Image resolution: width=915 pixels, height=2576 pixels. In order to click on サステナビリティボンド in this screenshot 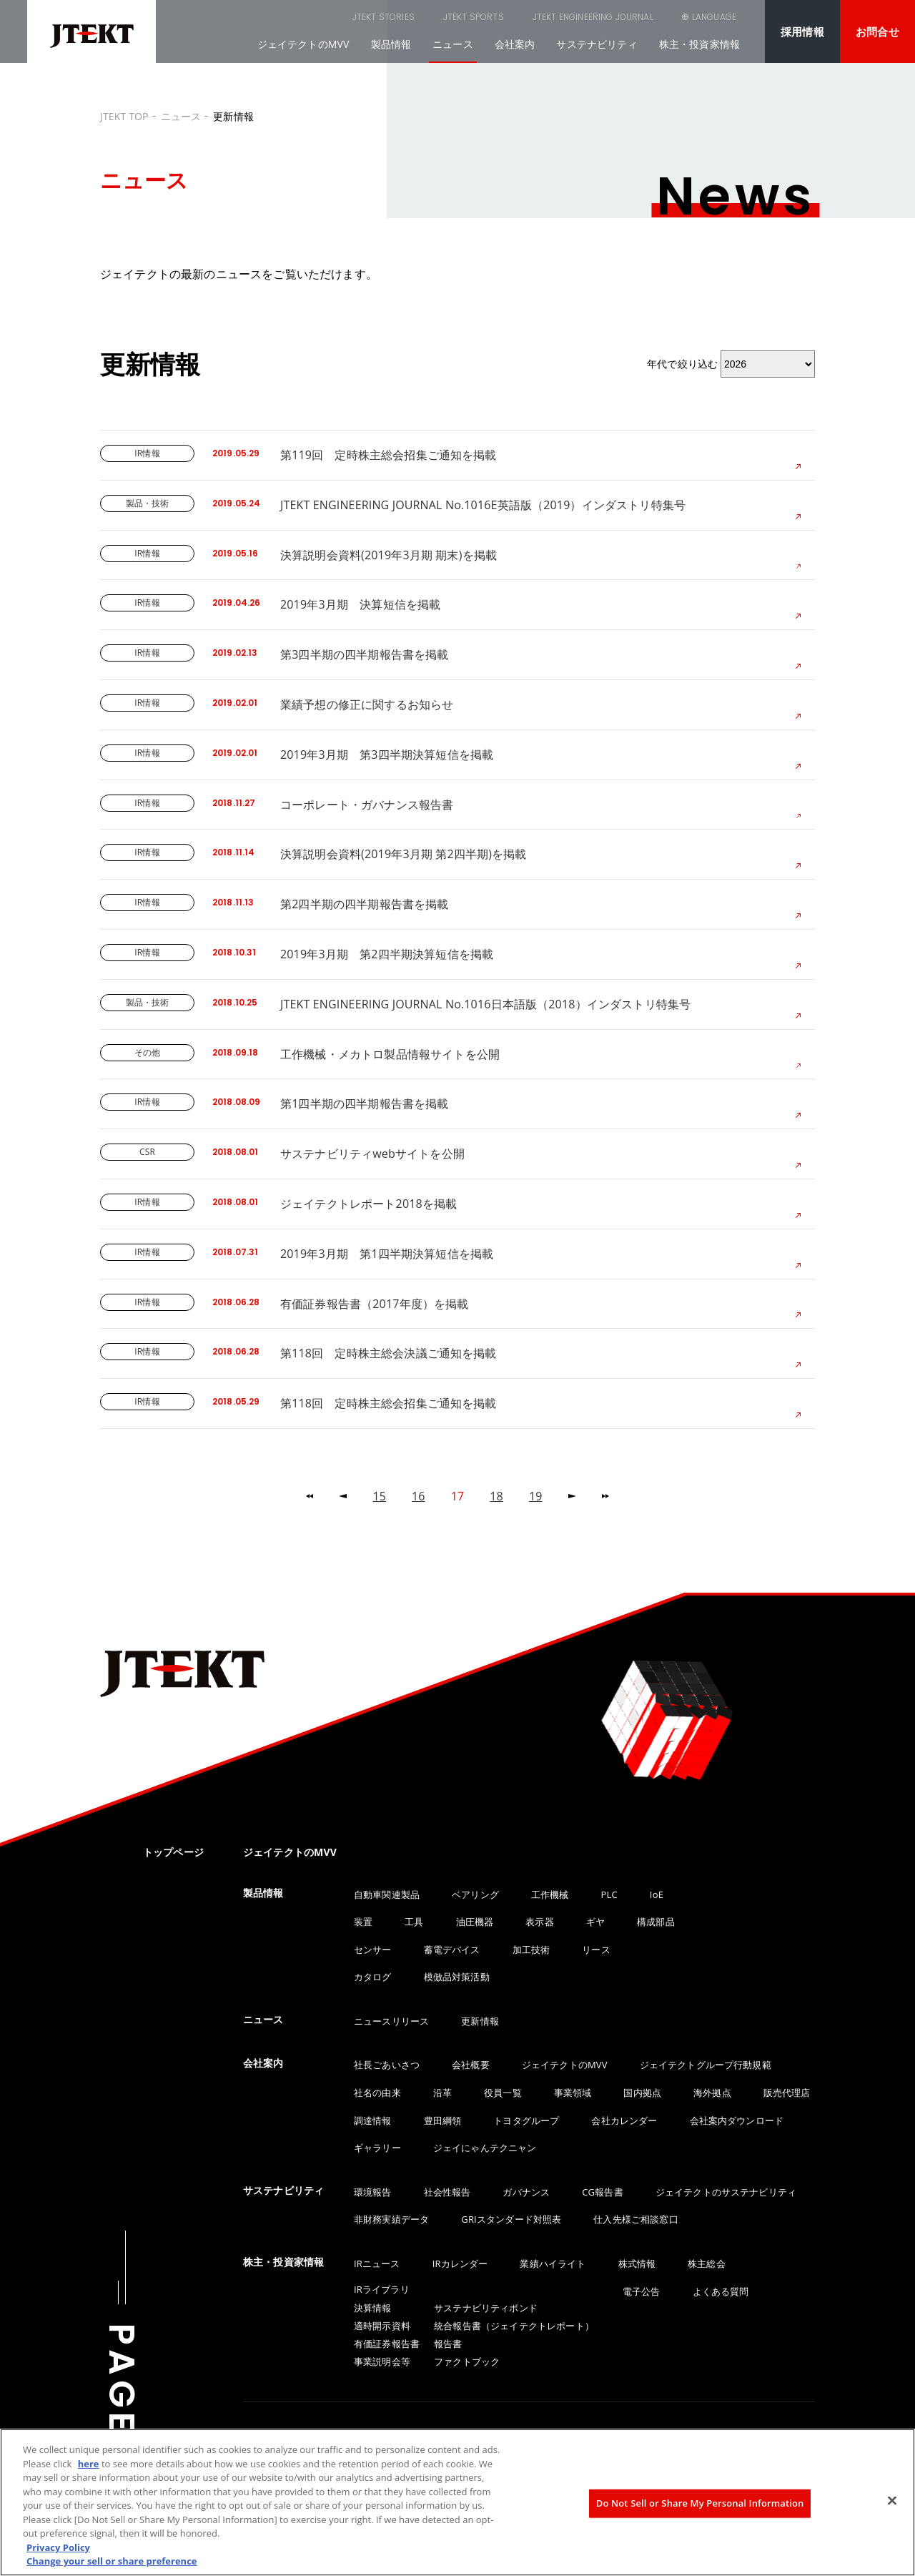, I will do `click(486, 2307)`.